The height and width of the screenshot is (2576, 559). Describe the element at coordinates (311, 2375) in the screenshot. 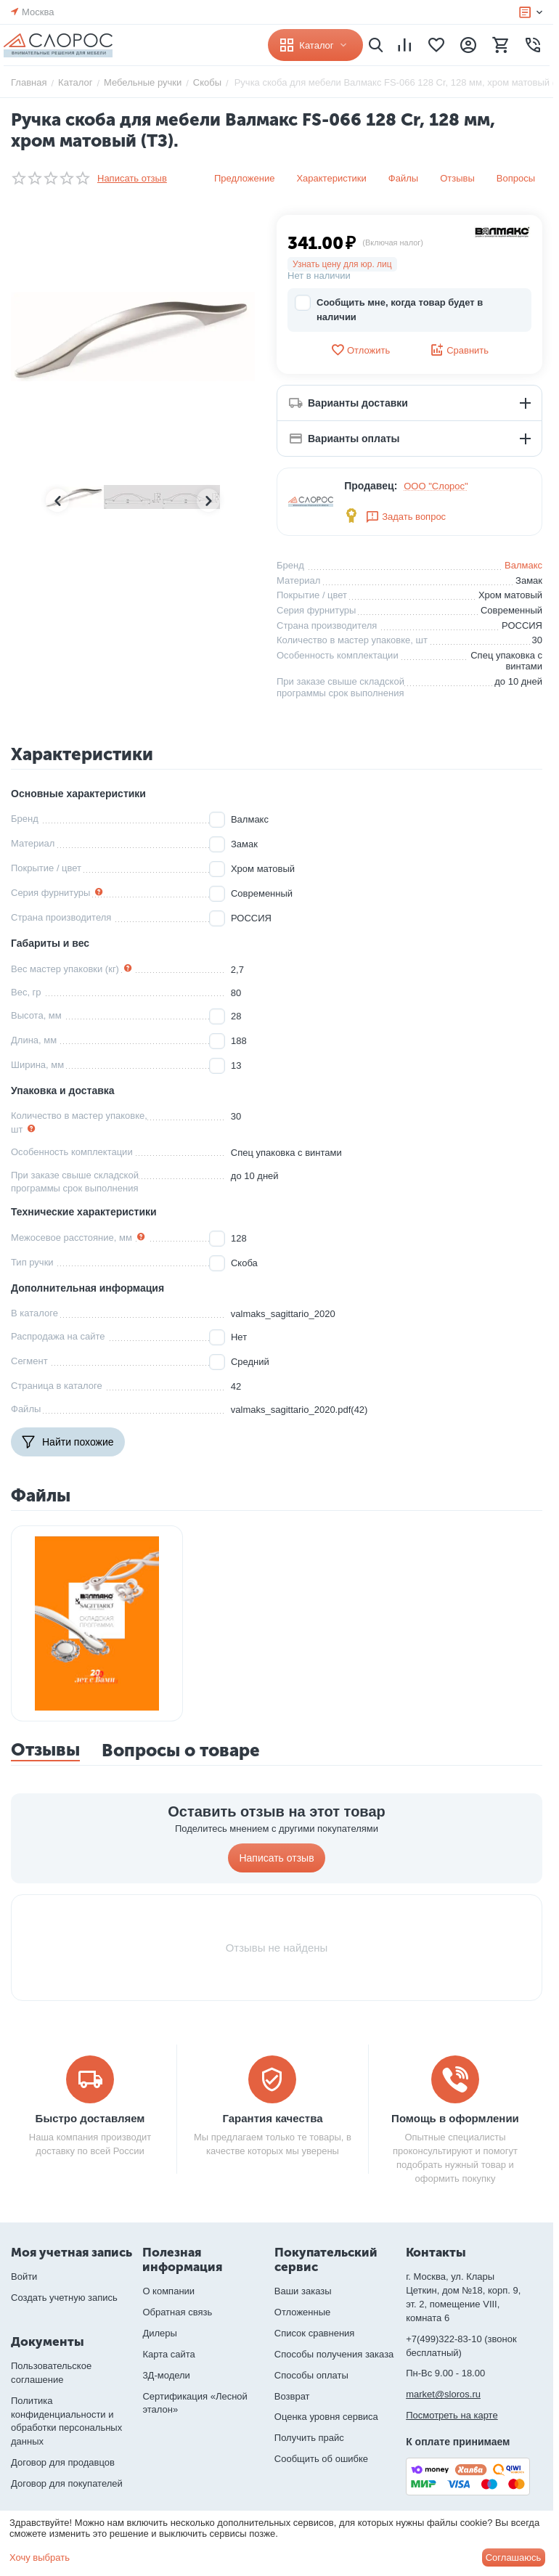

I see `Способы оплаты` at that location.